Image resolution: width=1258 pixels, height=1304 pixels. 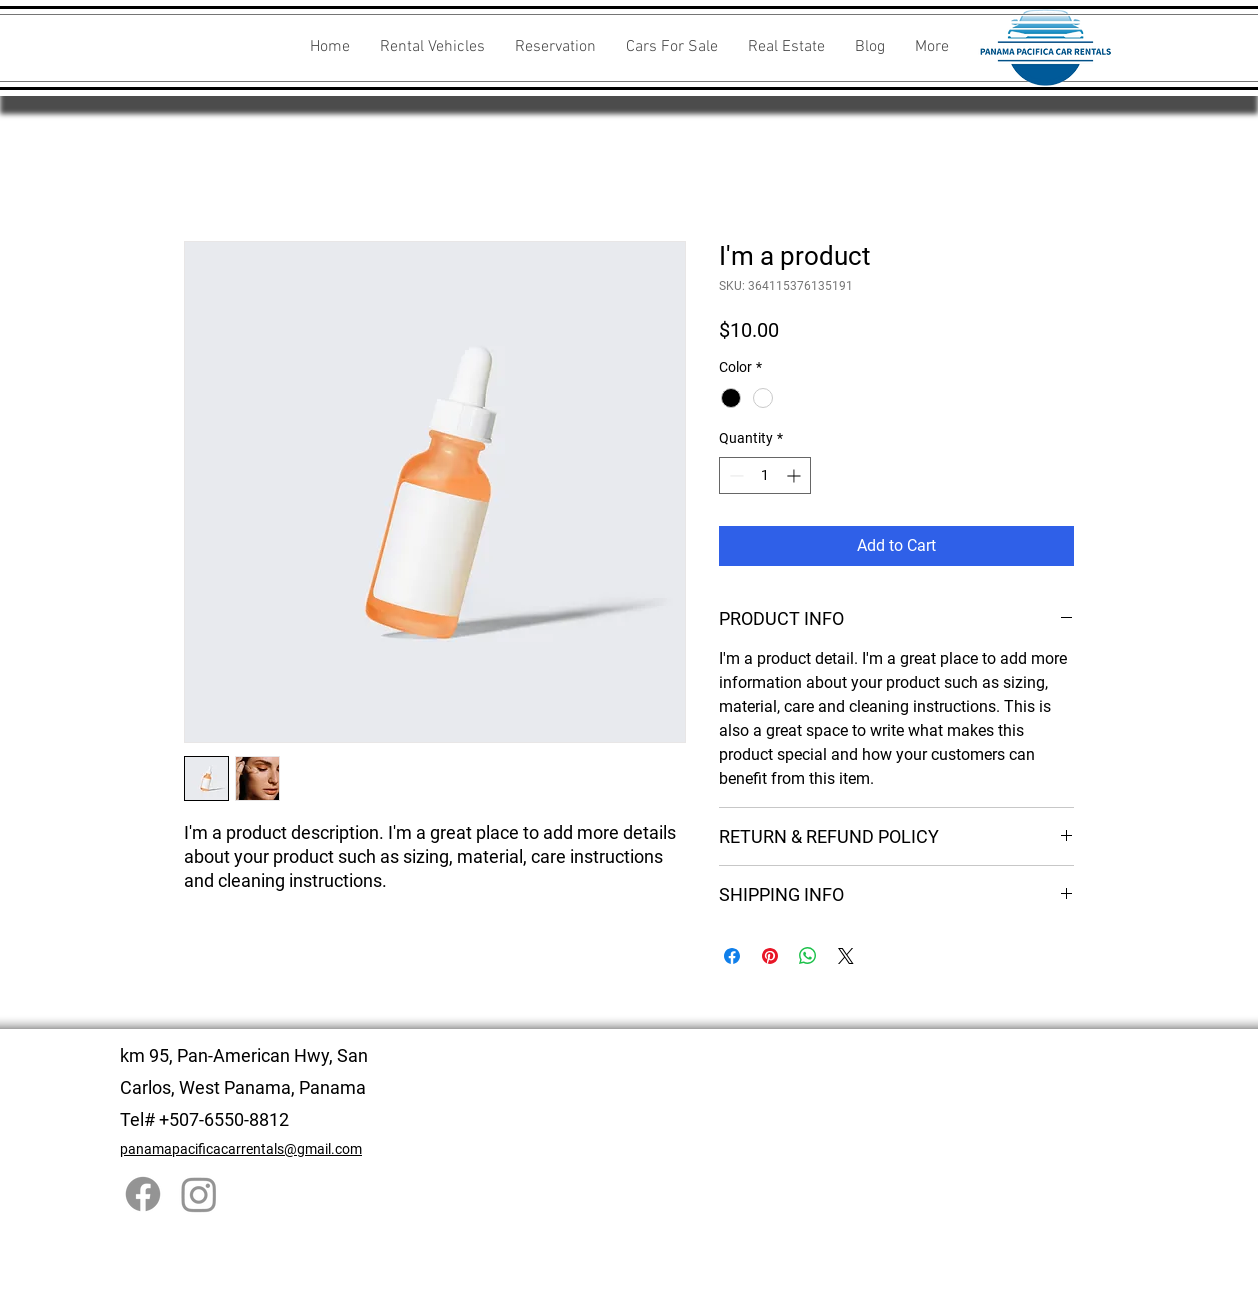 I want to click on [Pin on Pinterest], so click(x=770, y=956).